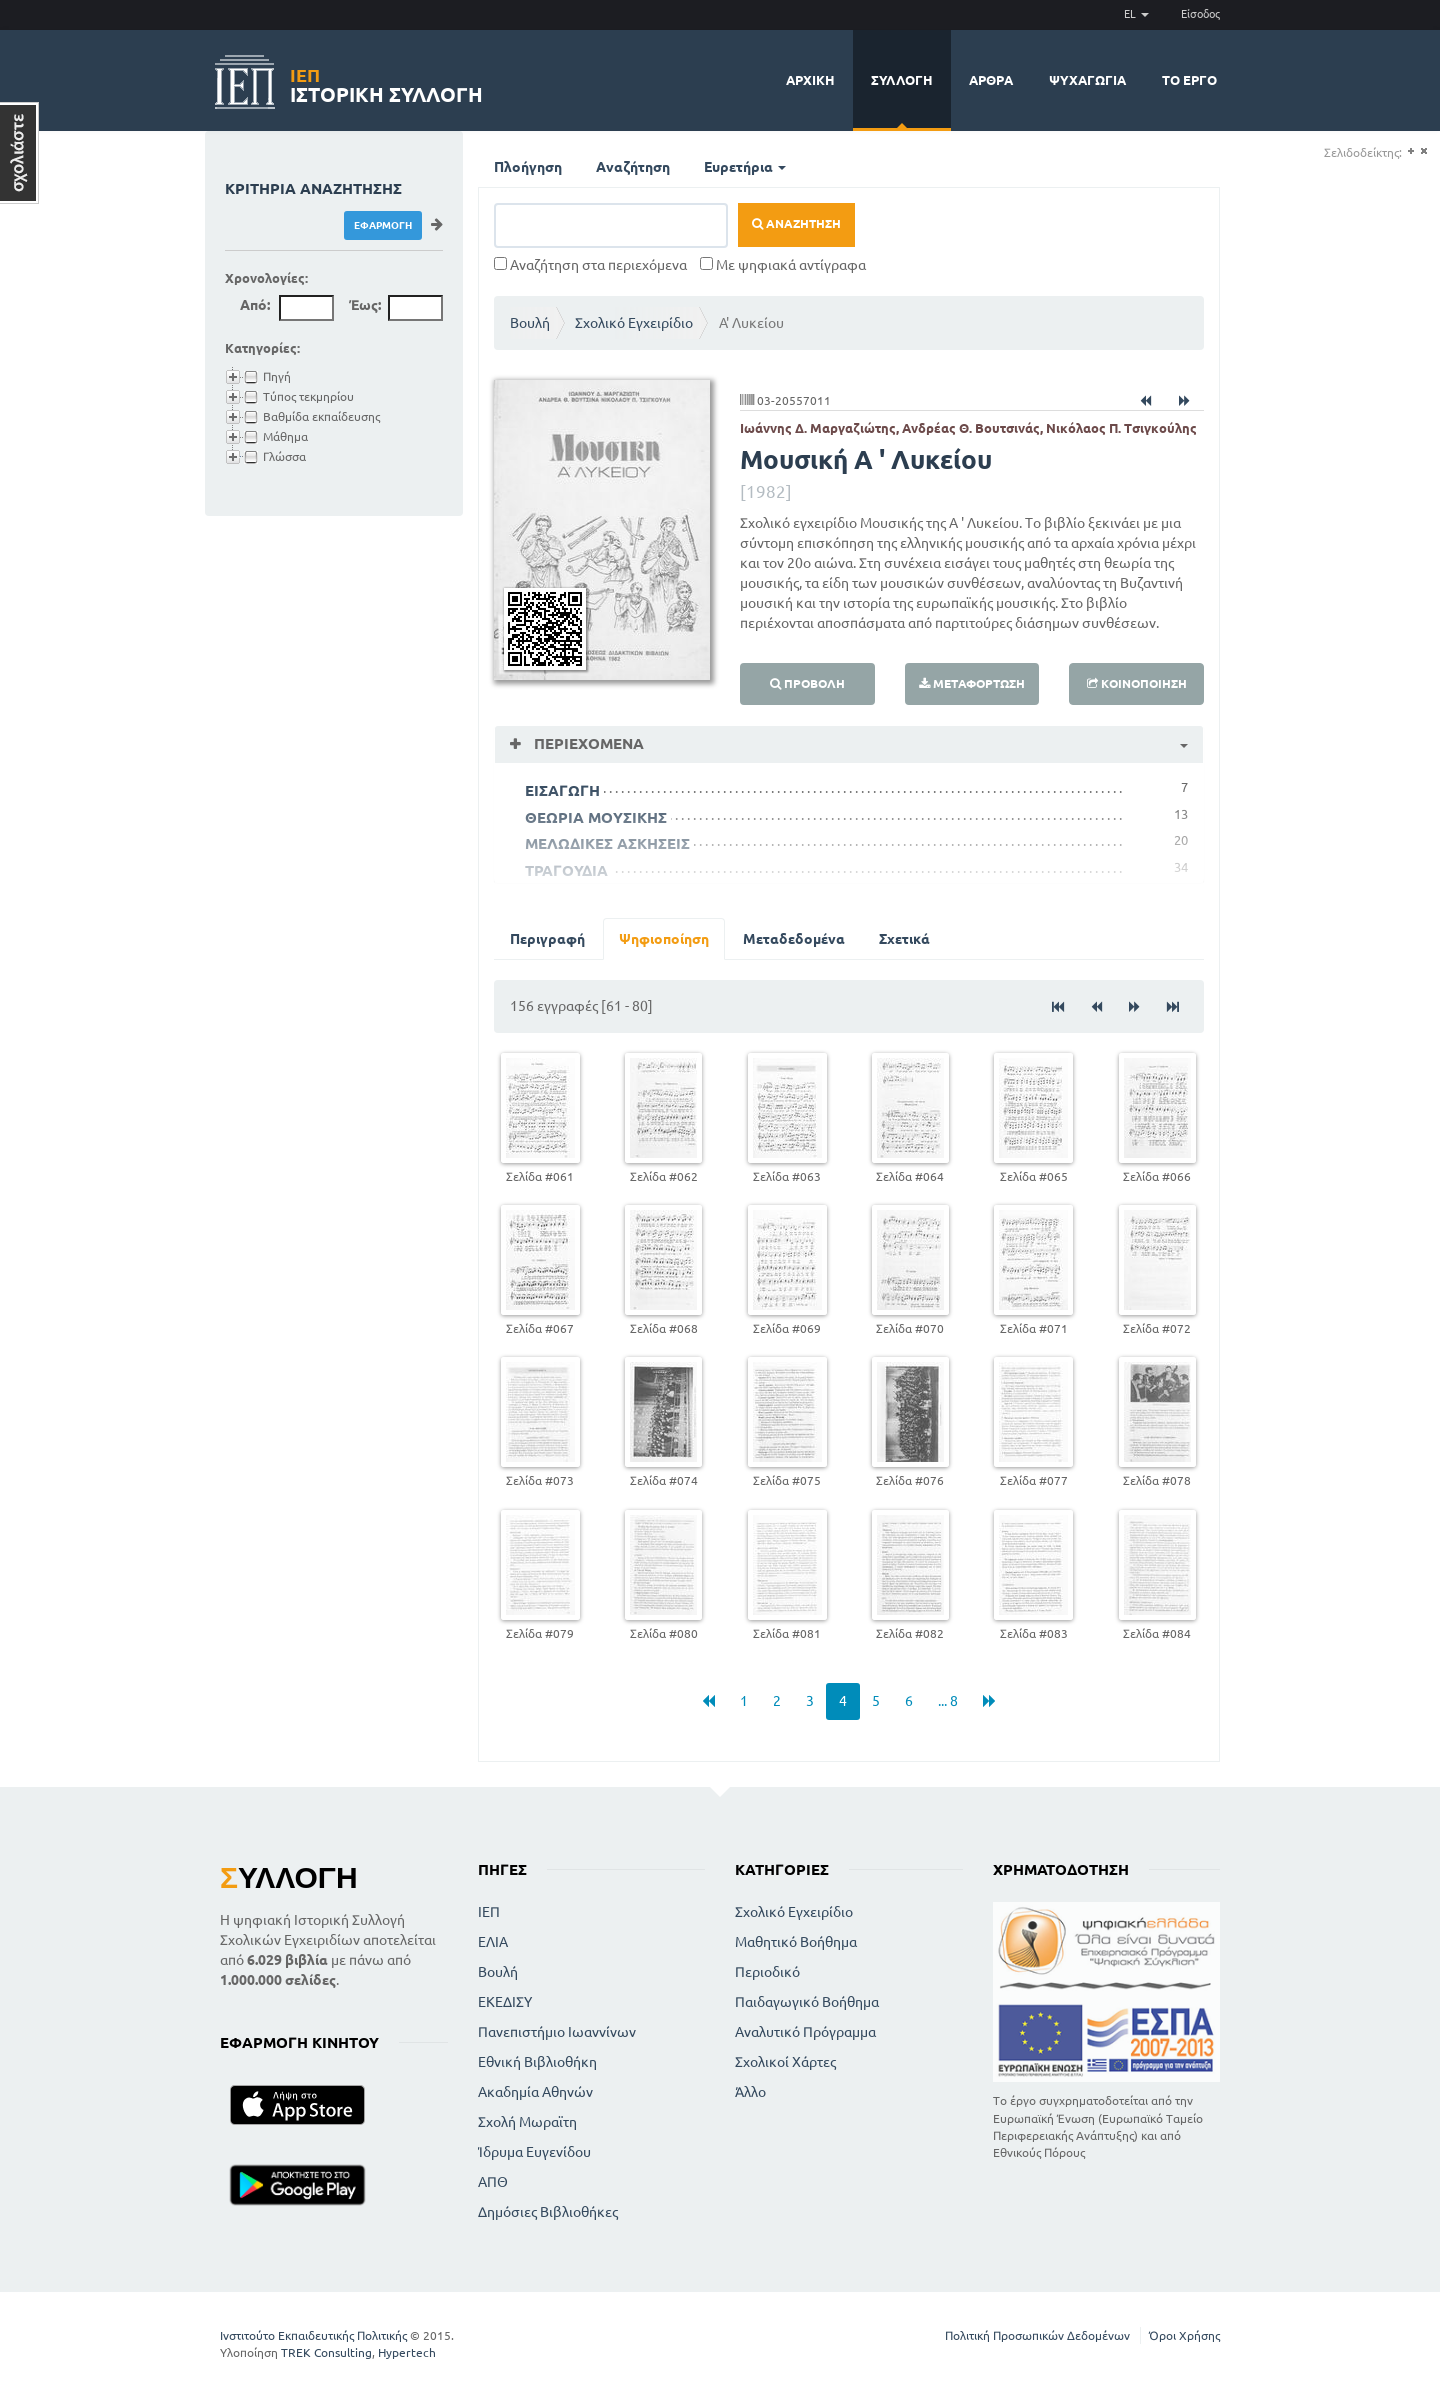  Describe the element at coordinates (948, 1701) in the screenshot. I see `... 8` at that location.